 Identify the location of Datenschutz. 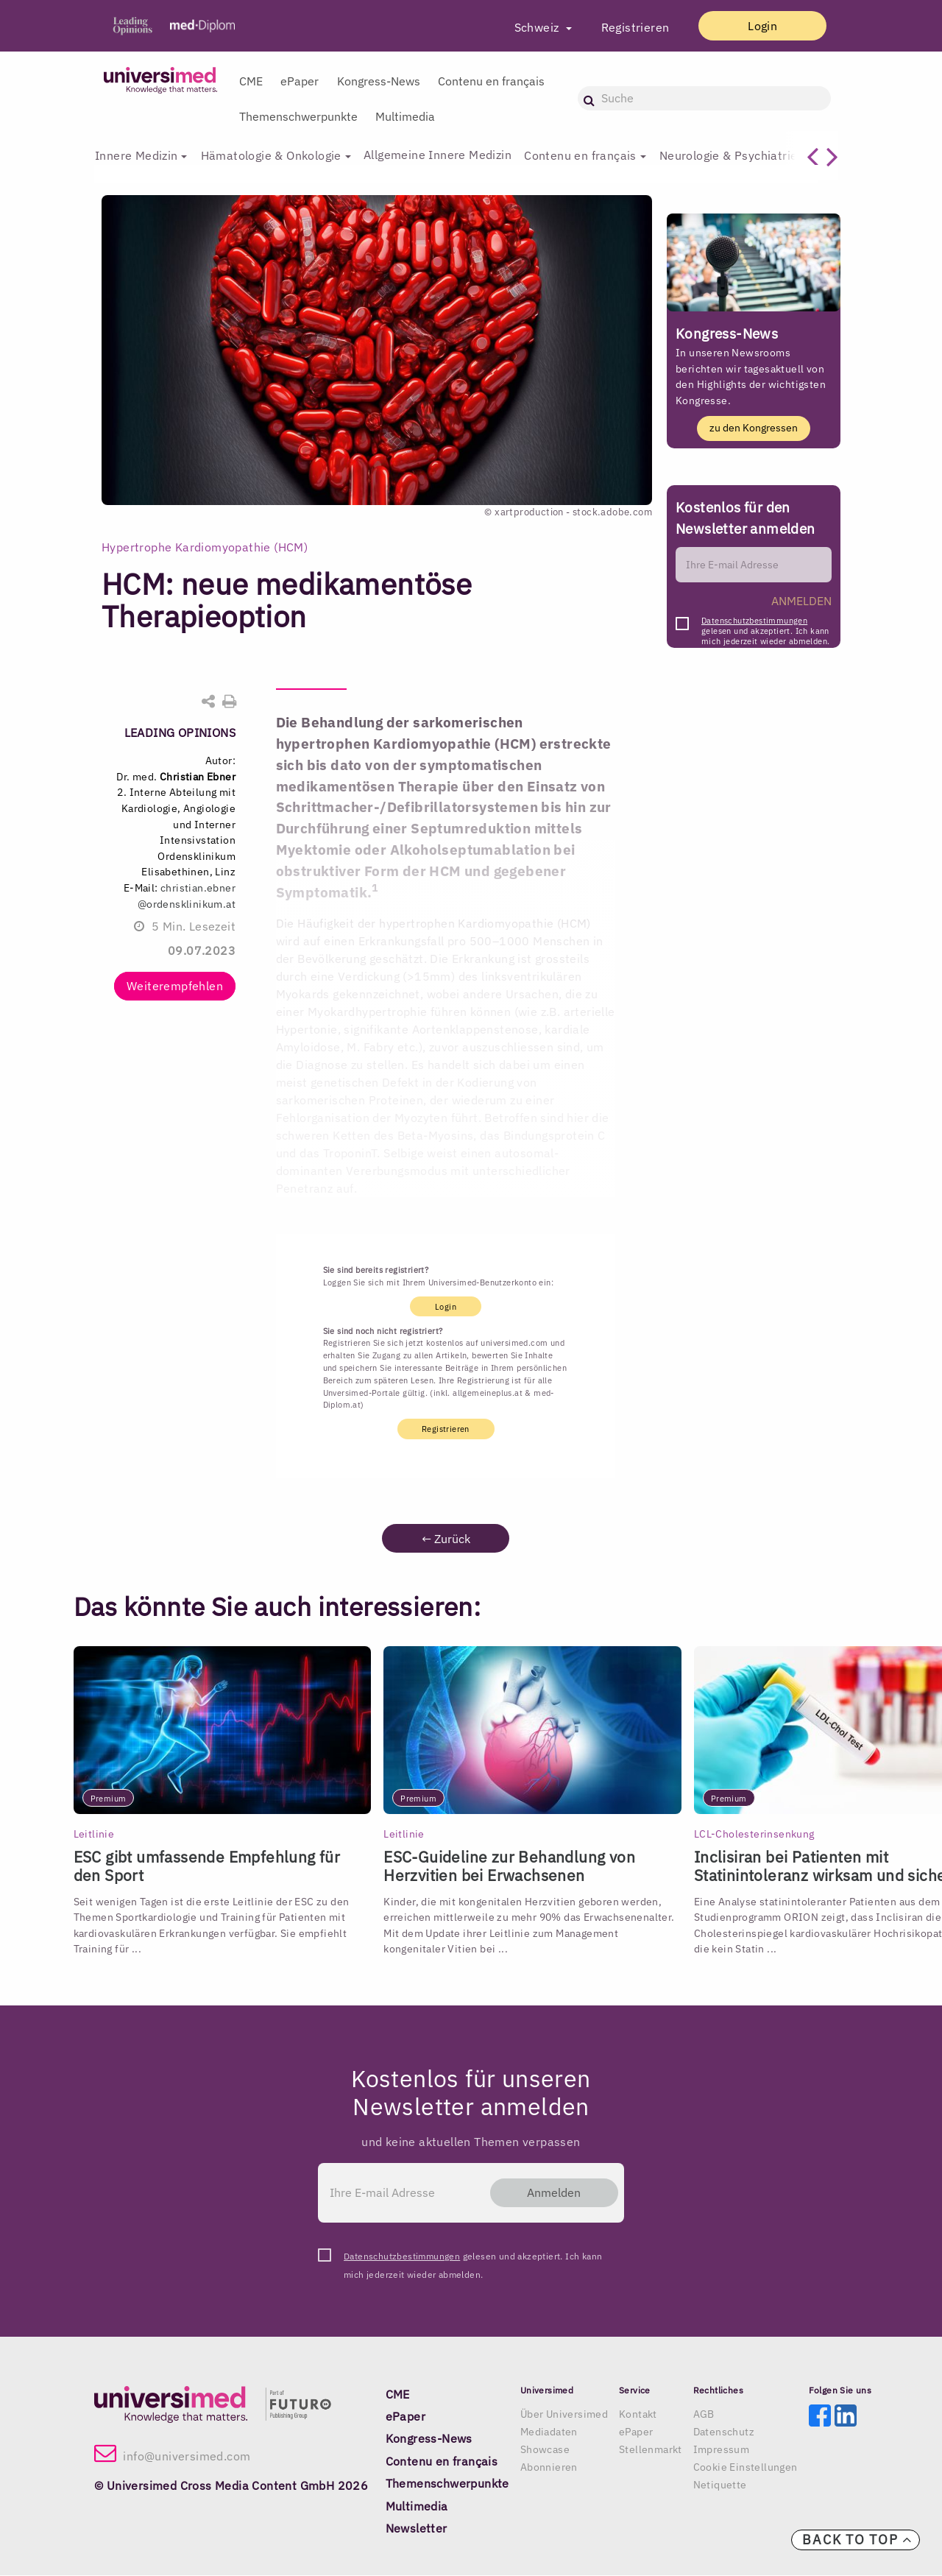
(723, 2433).